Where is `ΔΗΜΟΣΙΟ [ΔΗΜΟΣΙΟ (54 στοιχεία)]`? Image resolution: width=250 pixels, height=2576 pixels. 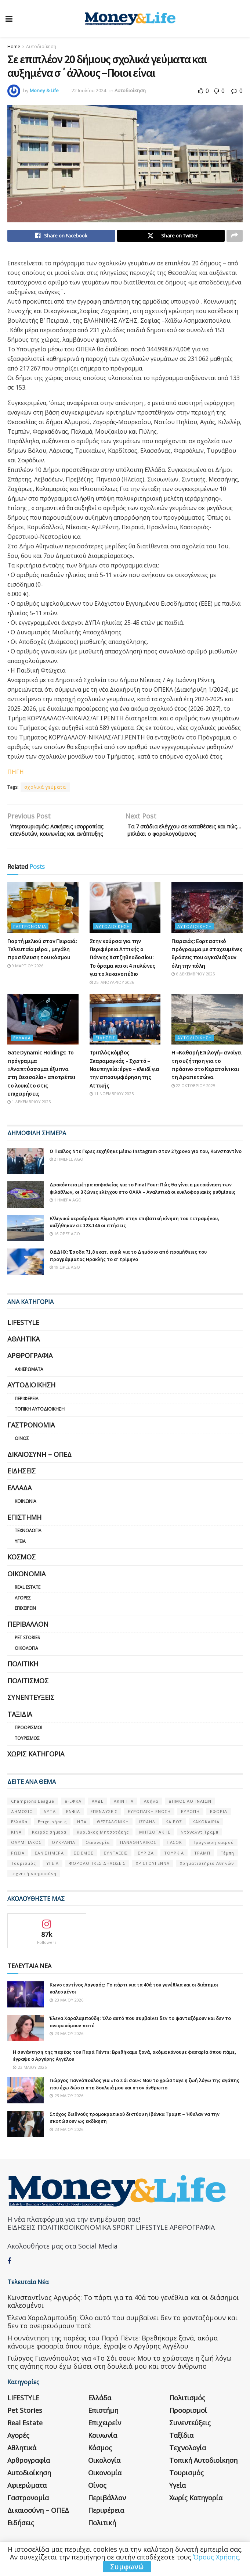
ΔΗΜΟΣΙΟ [ΔΗΜΟΣΙΟ (54 στοιχεία)] is located at coordinates (22, 1824).